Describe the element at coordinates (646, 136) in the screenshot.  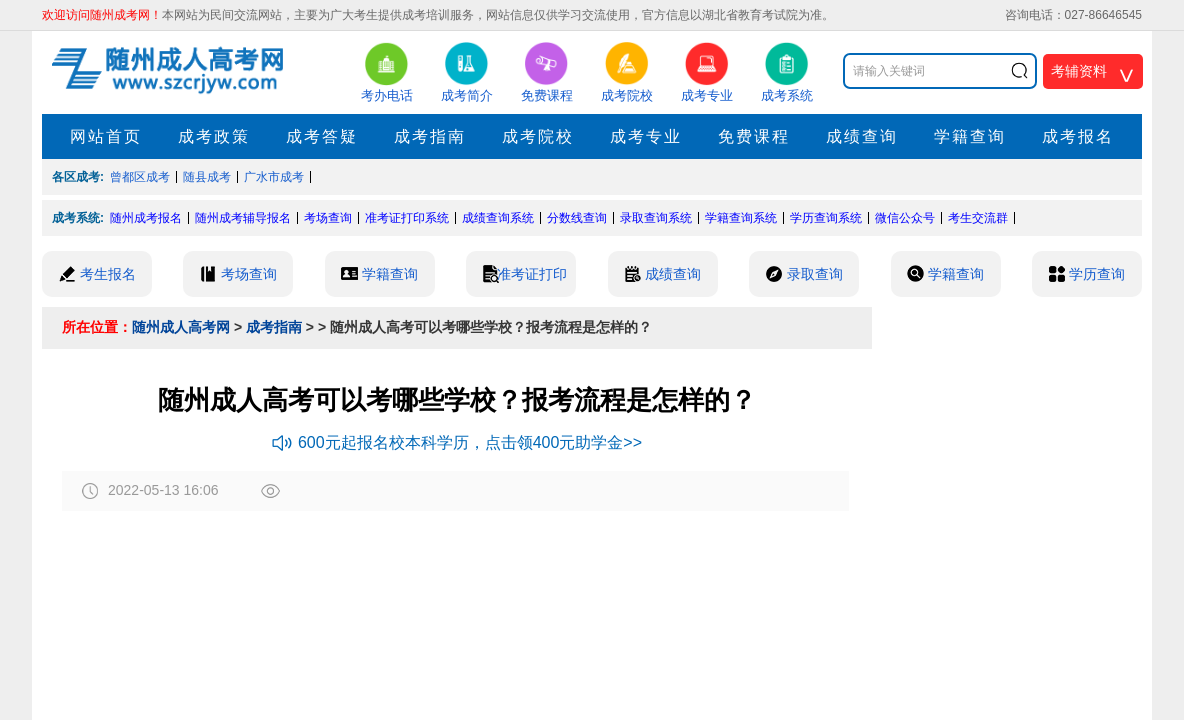
I see `成考专业` at that location.